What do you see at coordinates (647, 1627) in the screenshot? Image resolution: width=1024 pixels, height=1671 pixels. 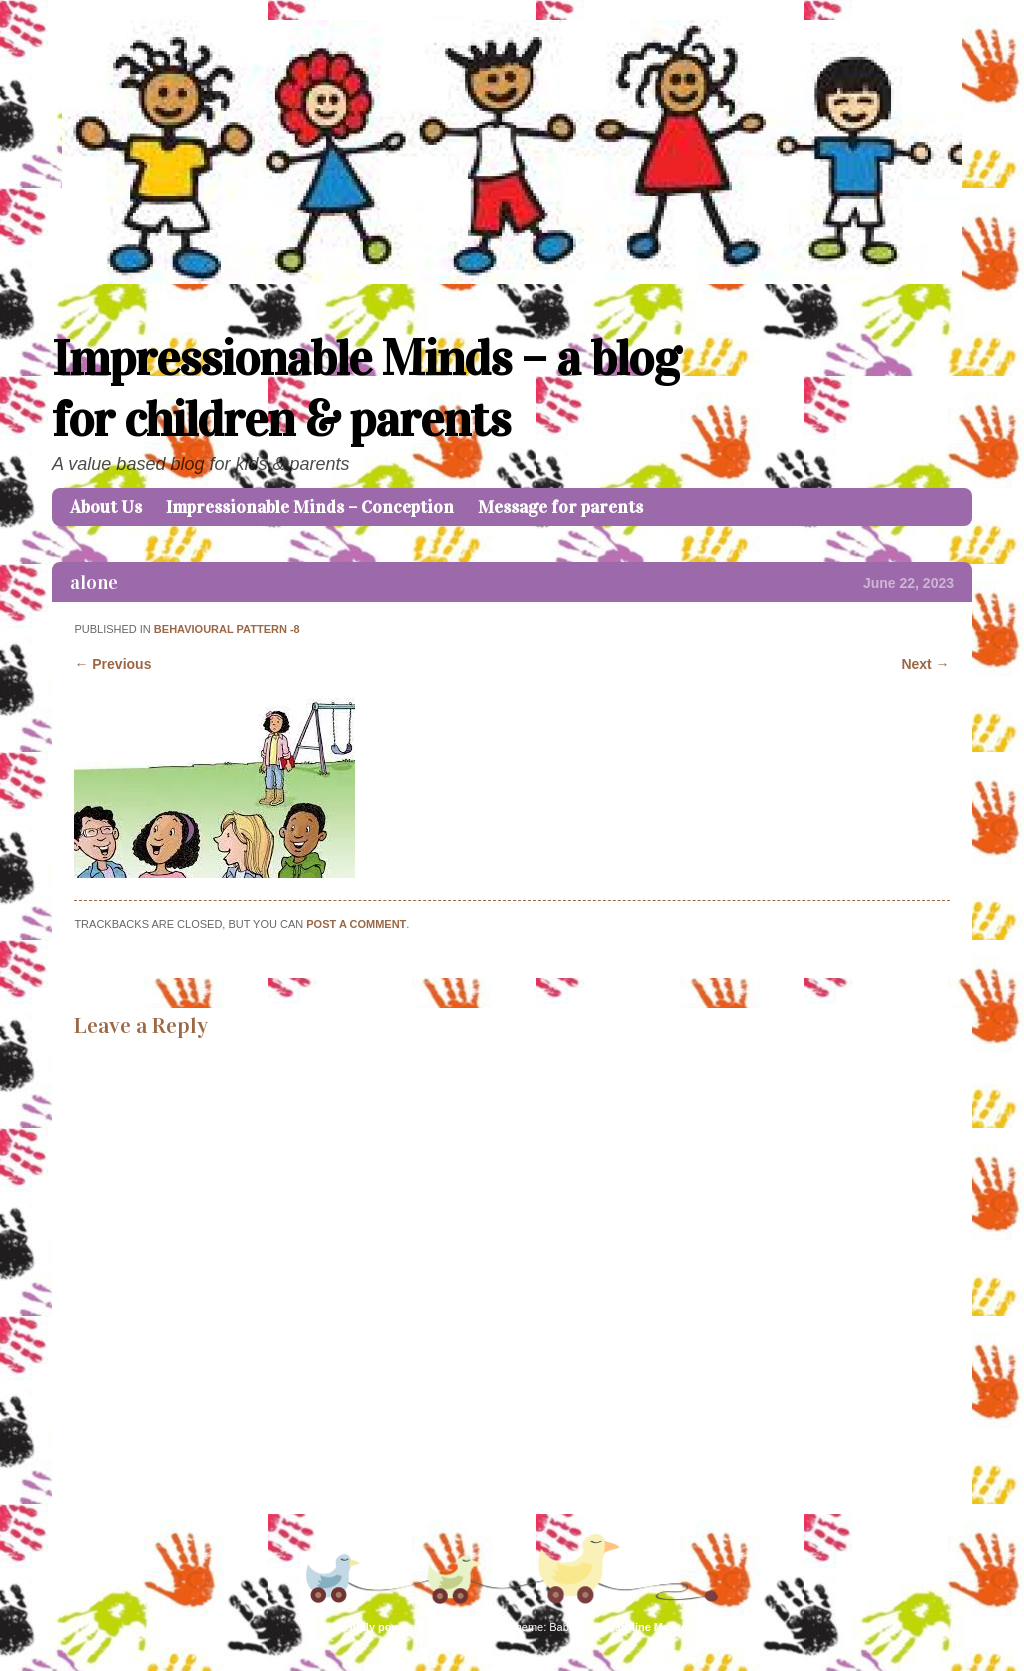 I see `Caroline Moore` at bounding box center [647, 1627].